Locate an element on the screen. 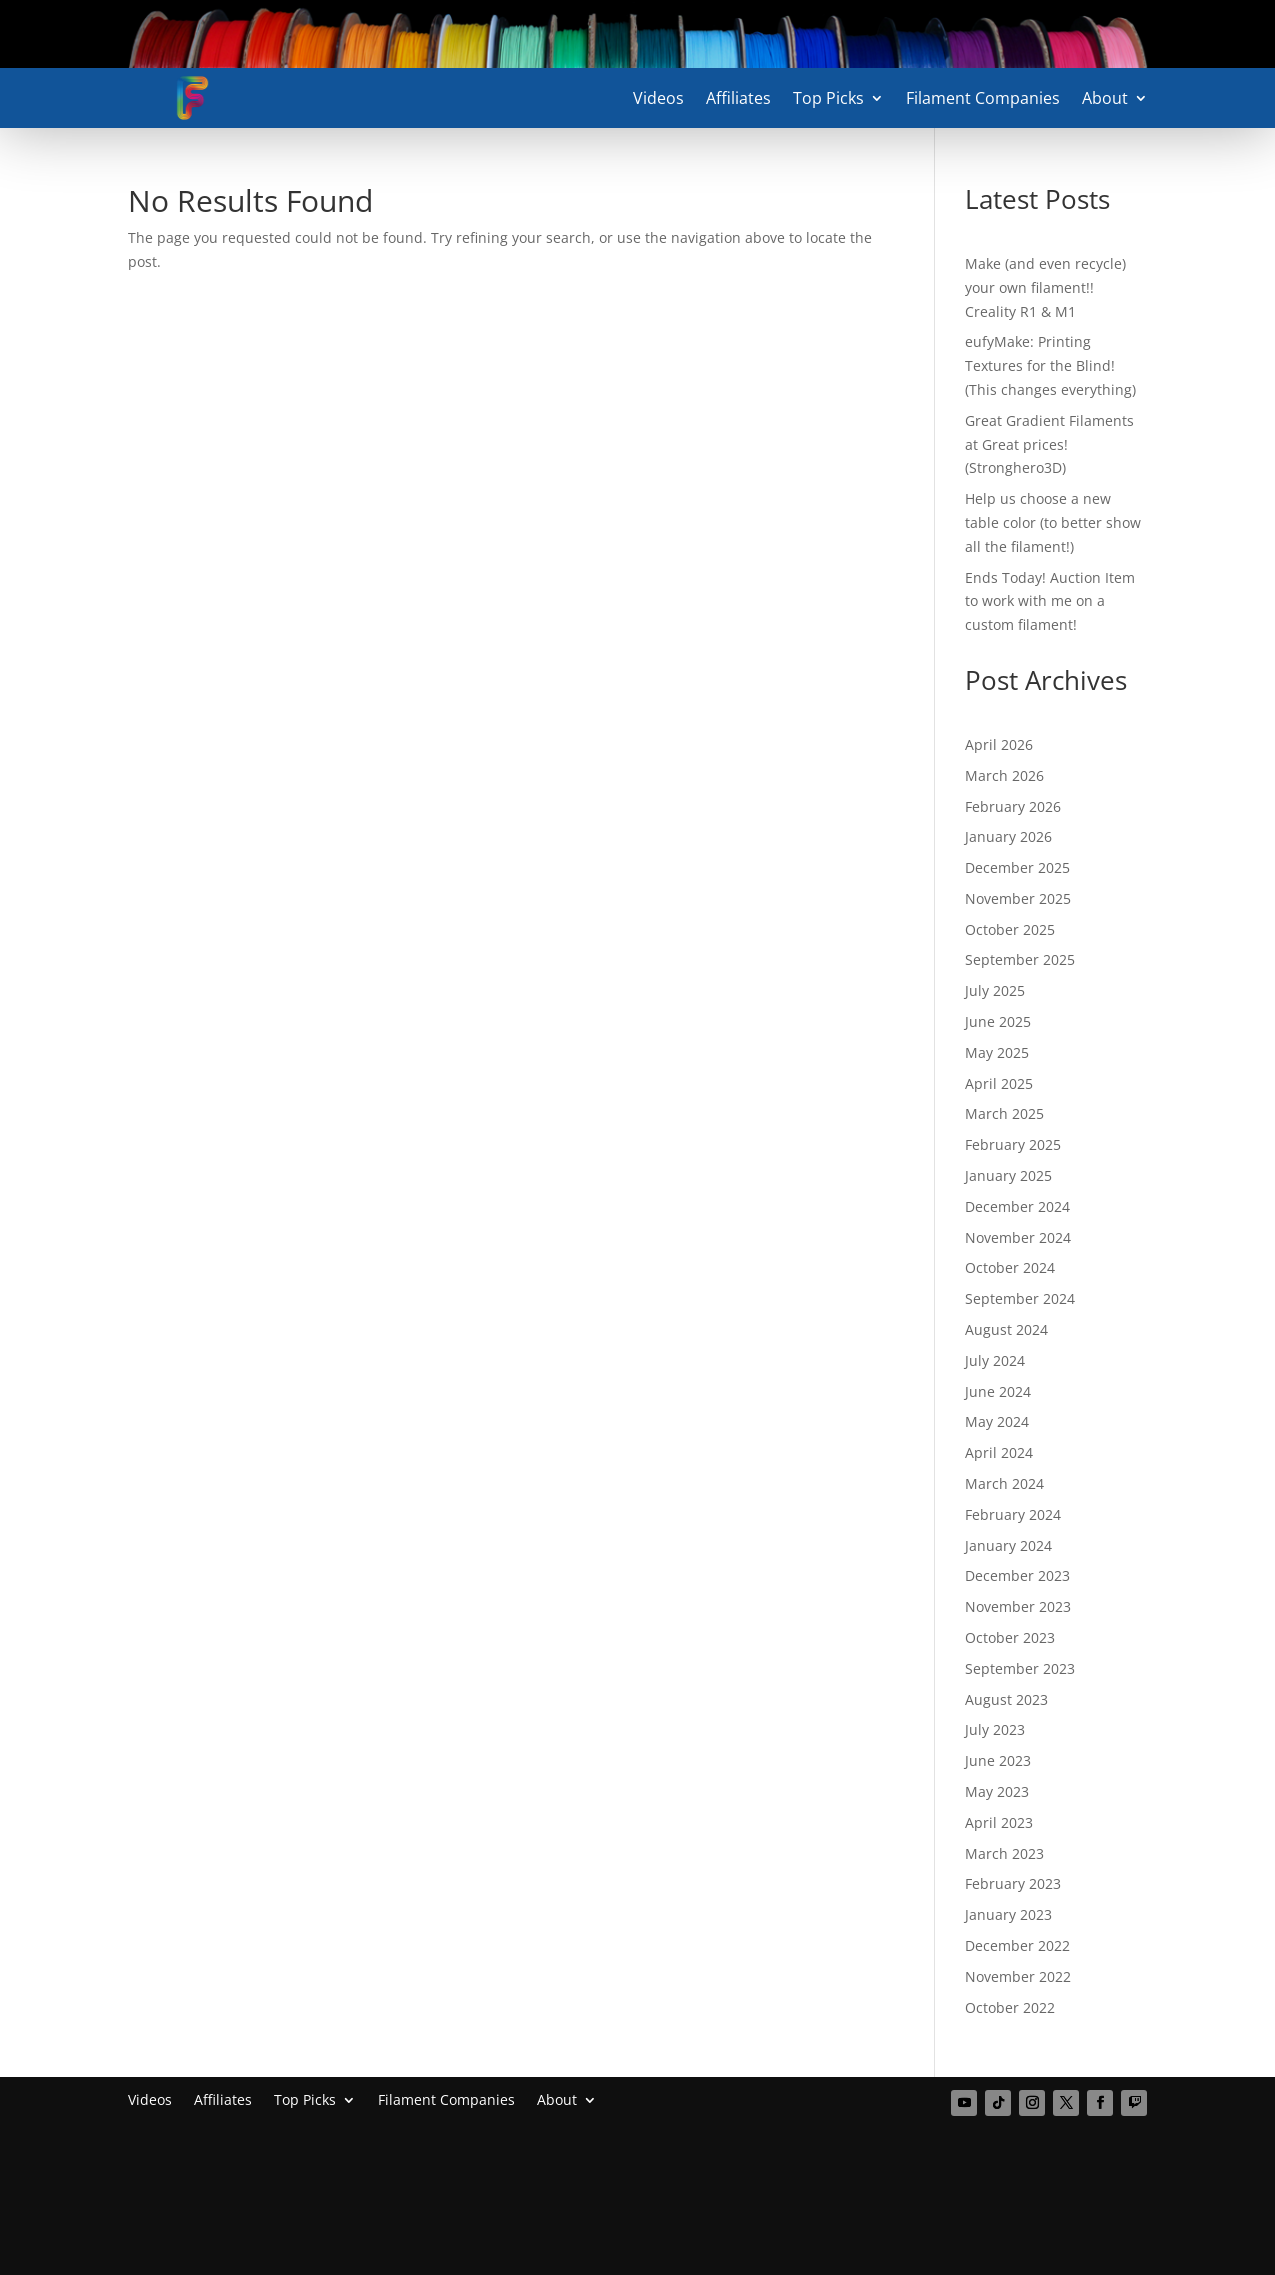  Filament Companies is located at coordinates (983, 100).